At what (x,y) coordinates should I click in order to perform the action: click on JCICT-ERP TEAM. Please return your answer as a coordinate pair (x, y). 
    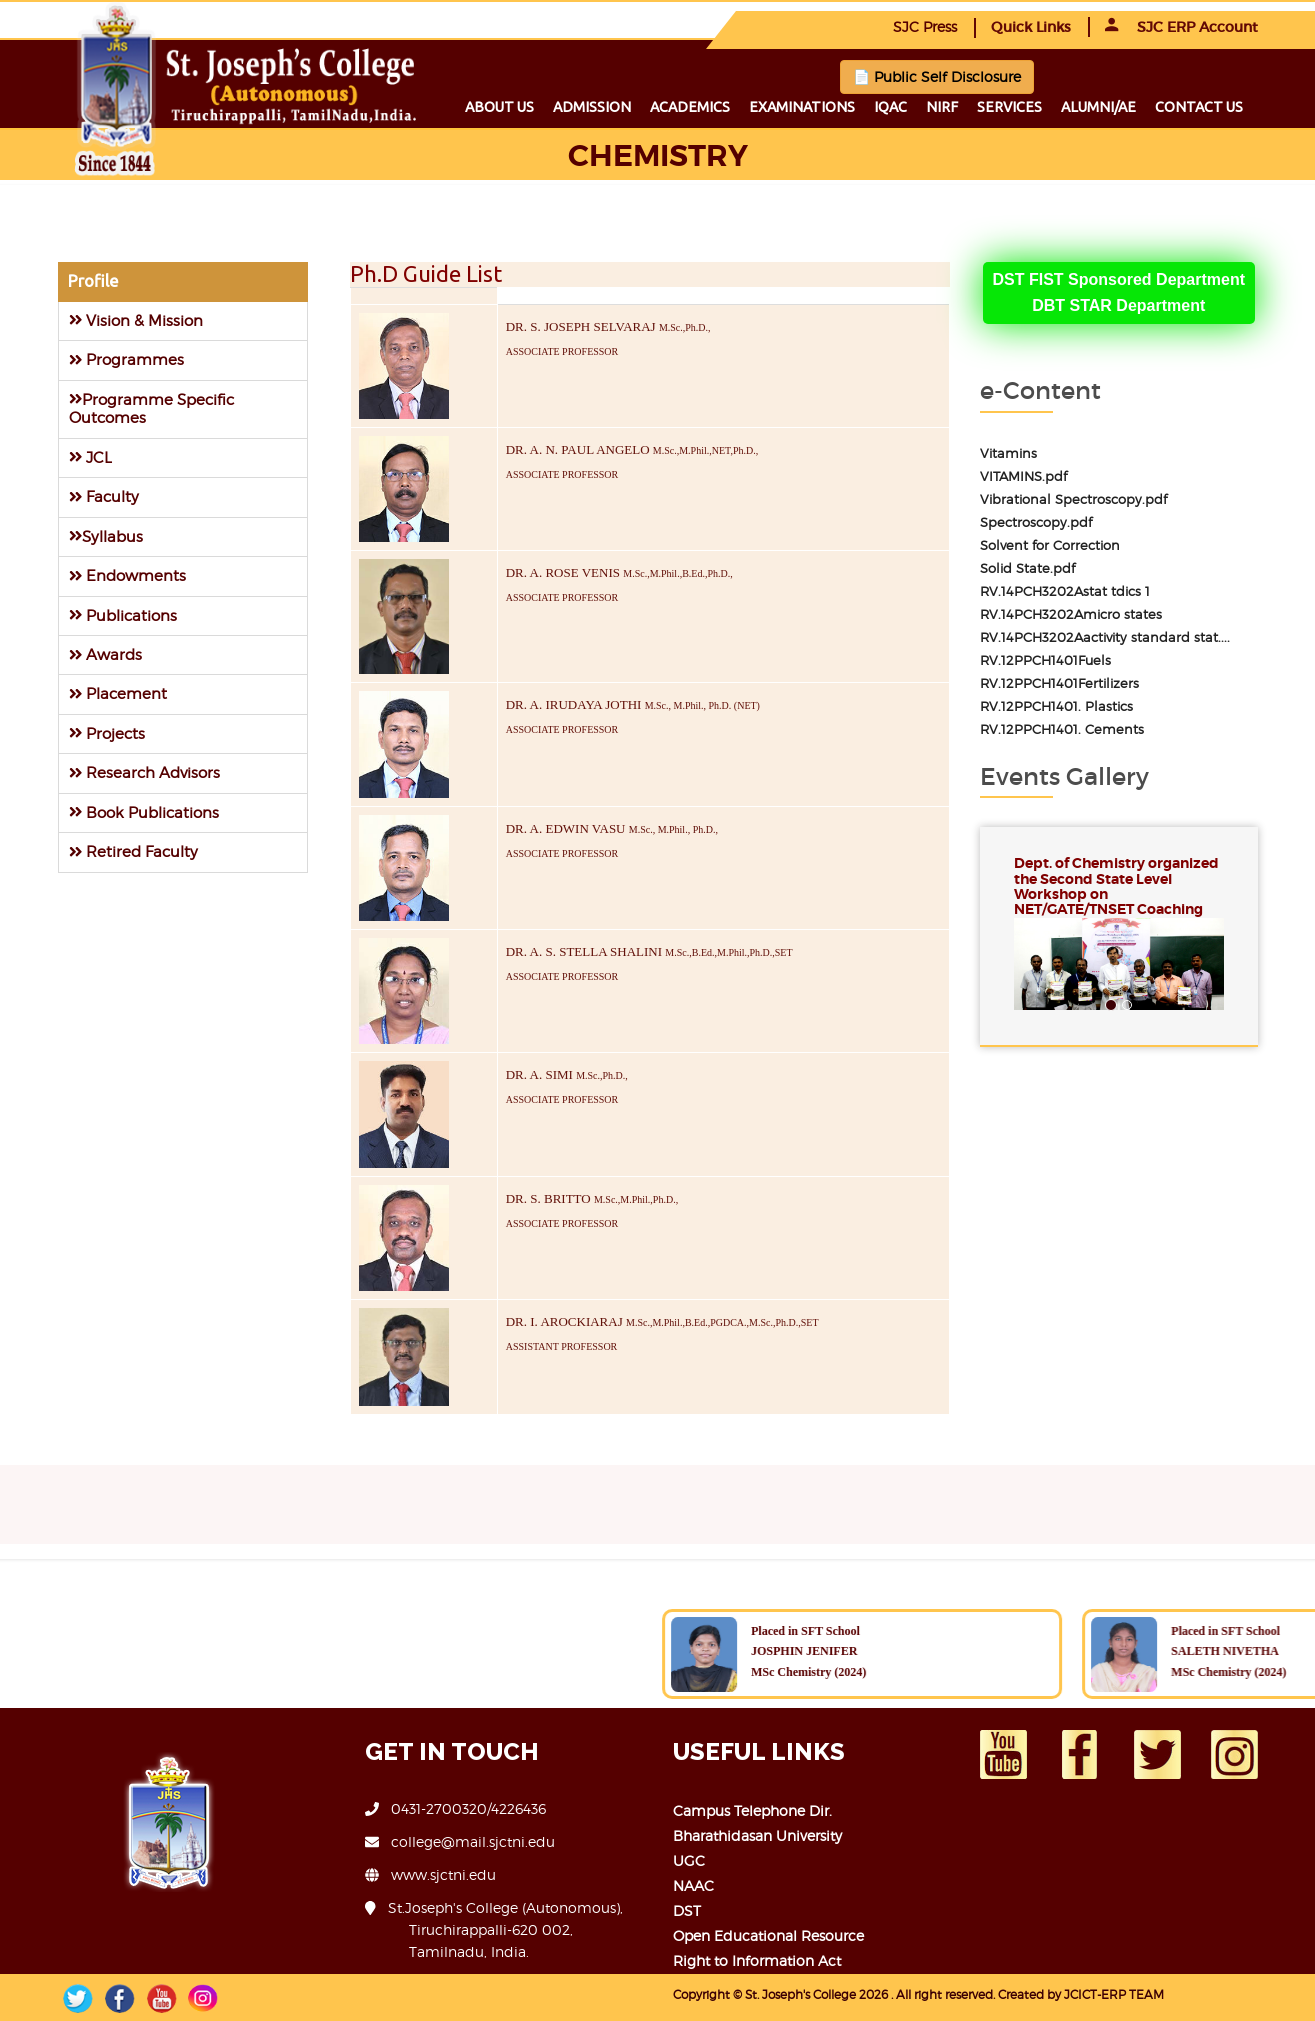
    Looking at the image, I should click on (1114, 1994).